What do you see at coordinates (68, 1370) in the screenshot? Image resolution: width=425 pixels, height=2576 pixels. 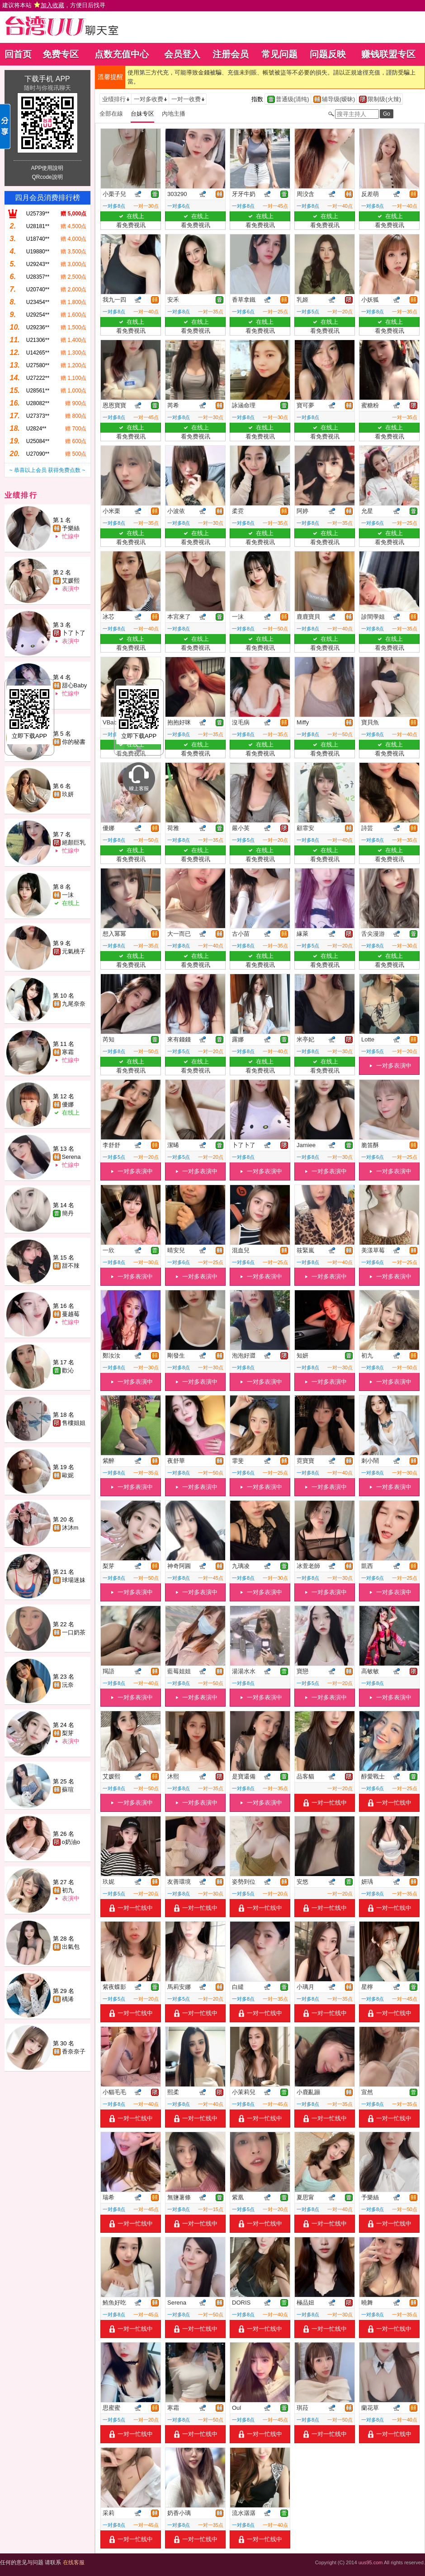 I see `歡沁` at bounding box center [68, 1370].